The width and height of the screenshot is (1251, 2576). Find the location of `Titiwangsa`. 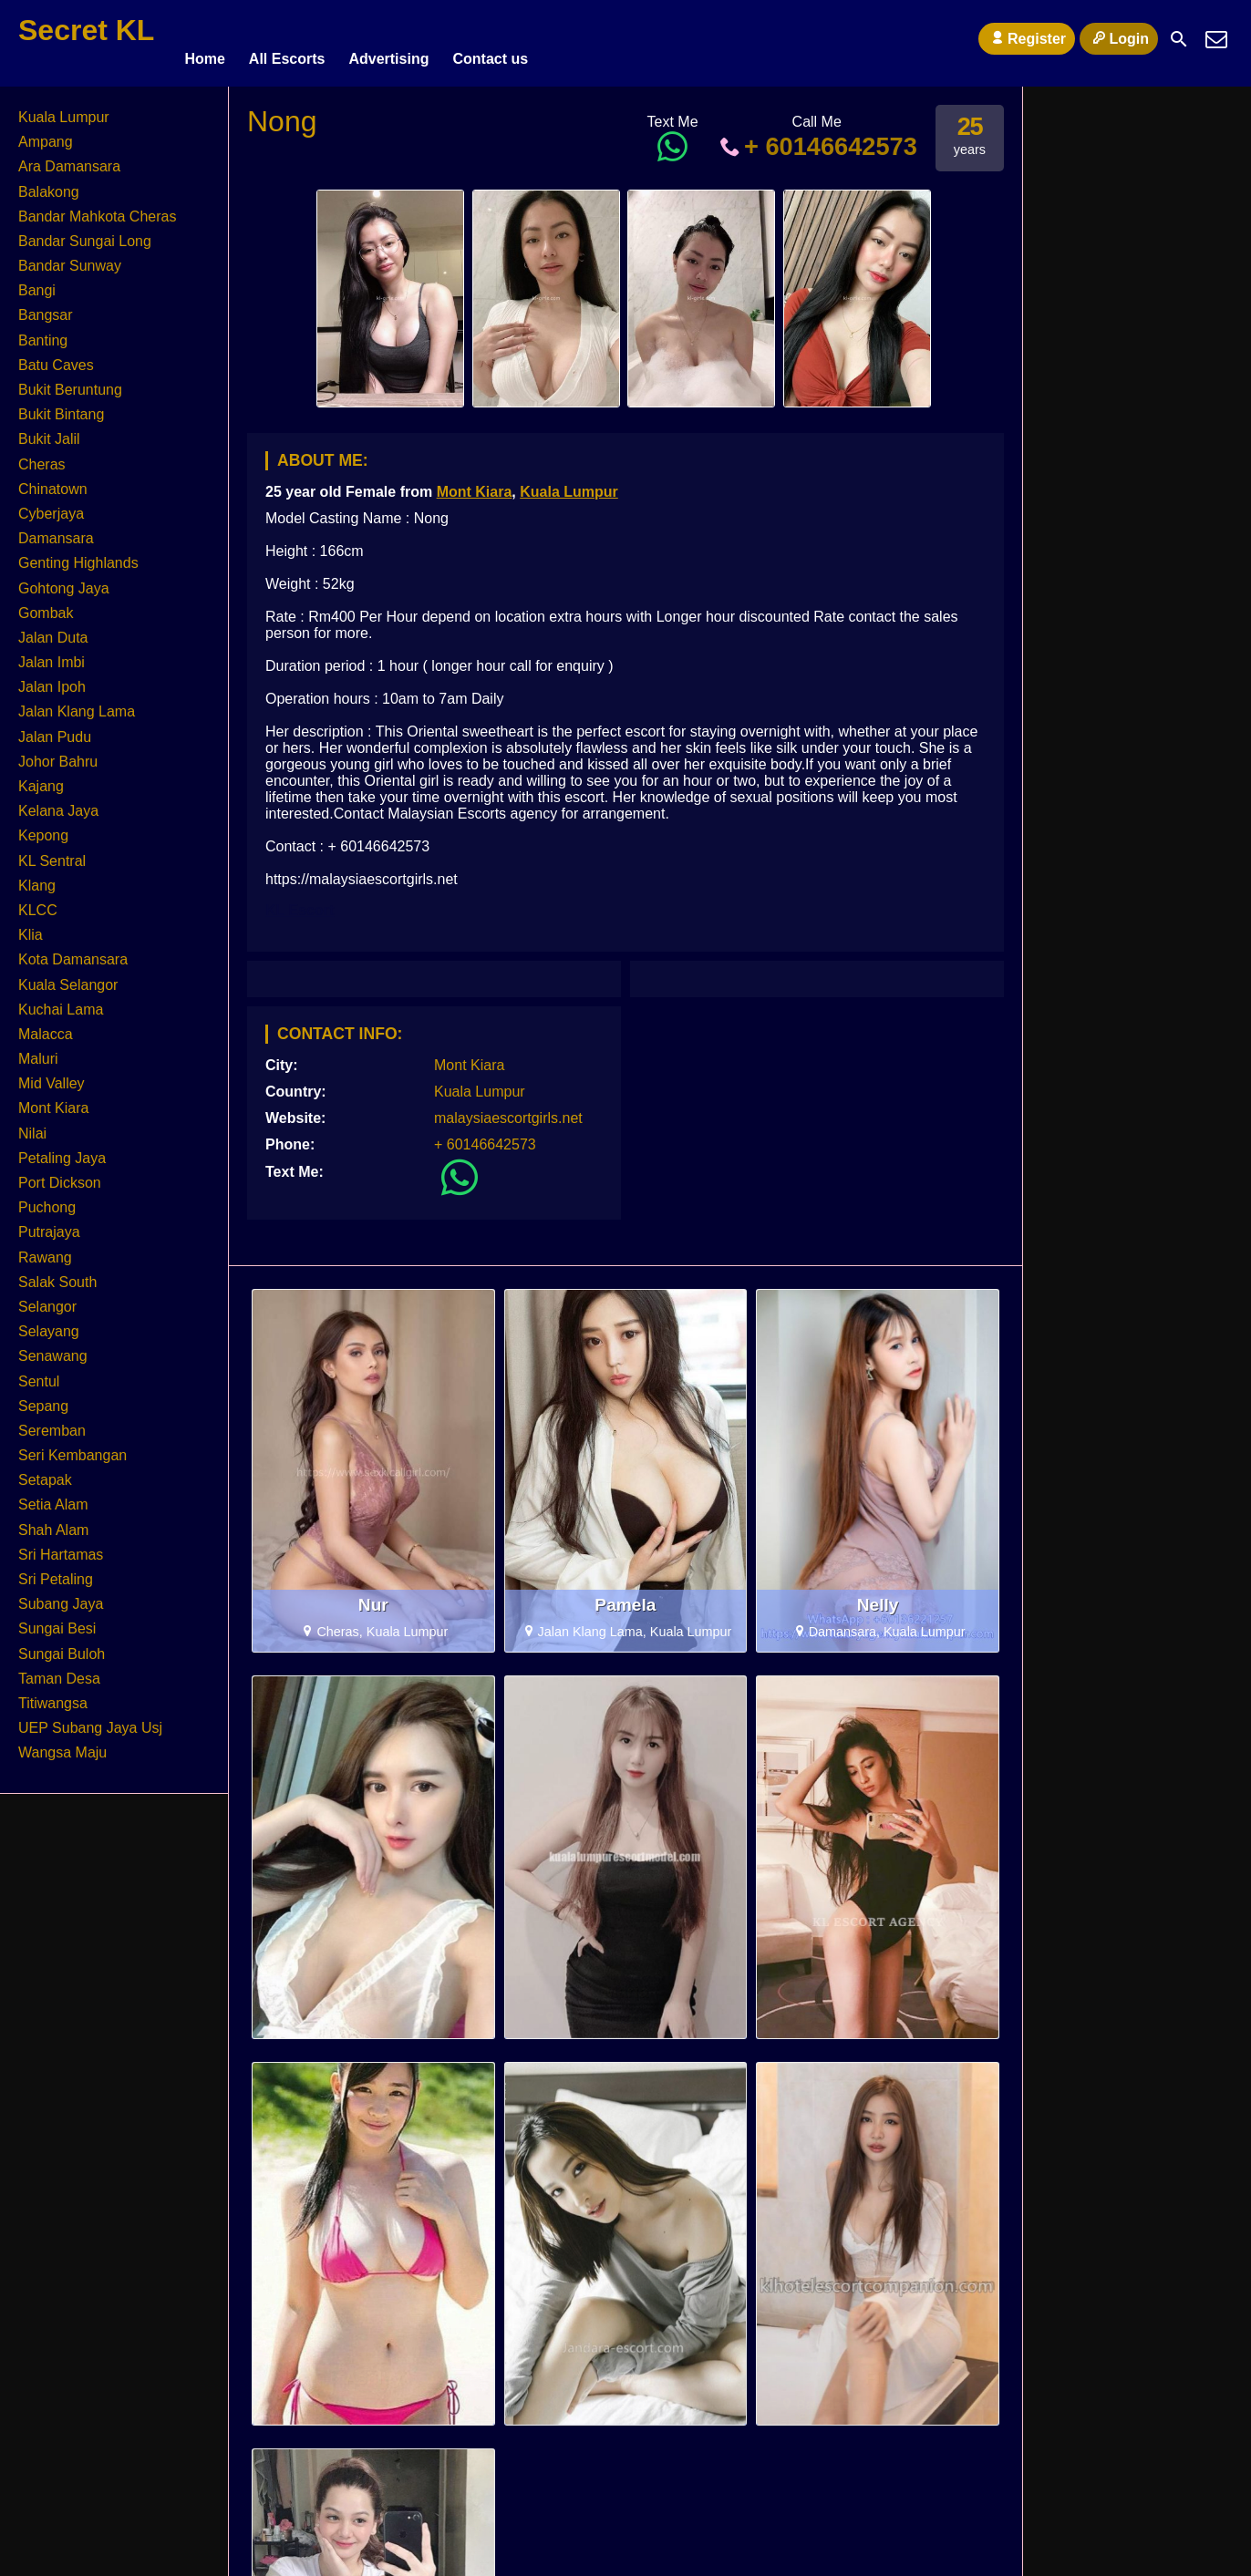

Titiwangsa is located at coordinates (53, 1695).